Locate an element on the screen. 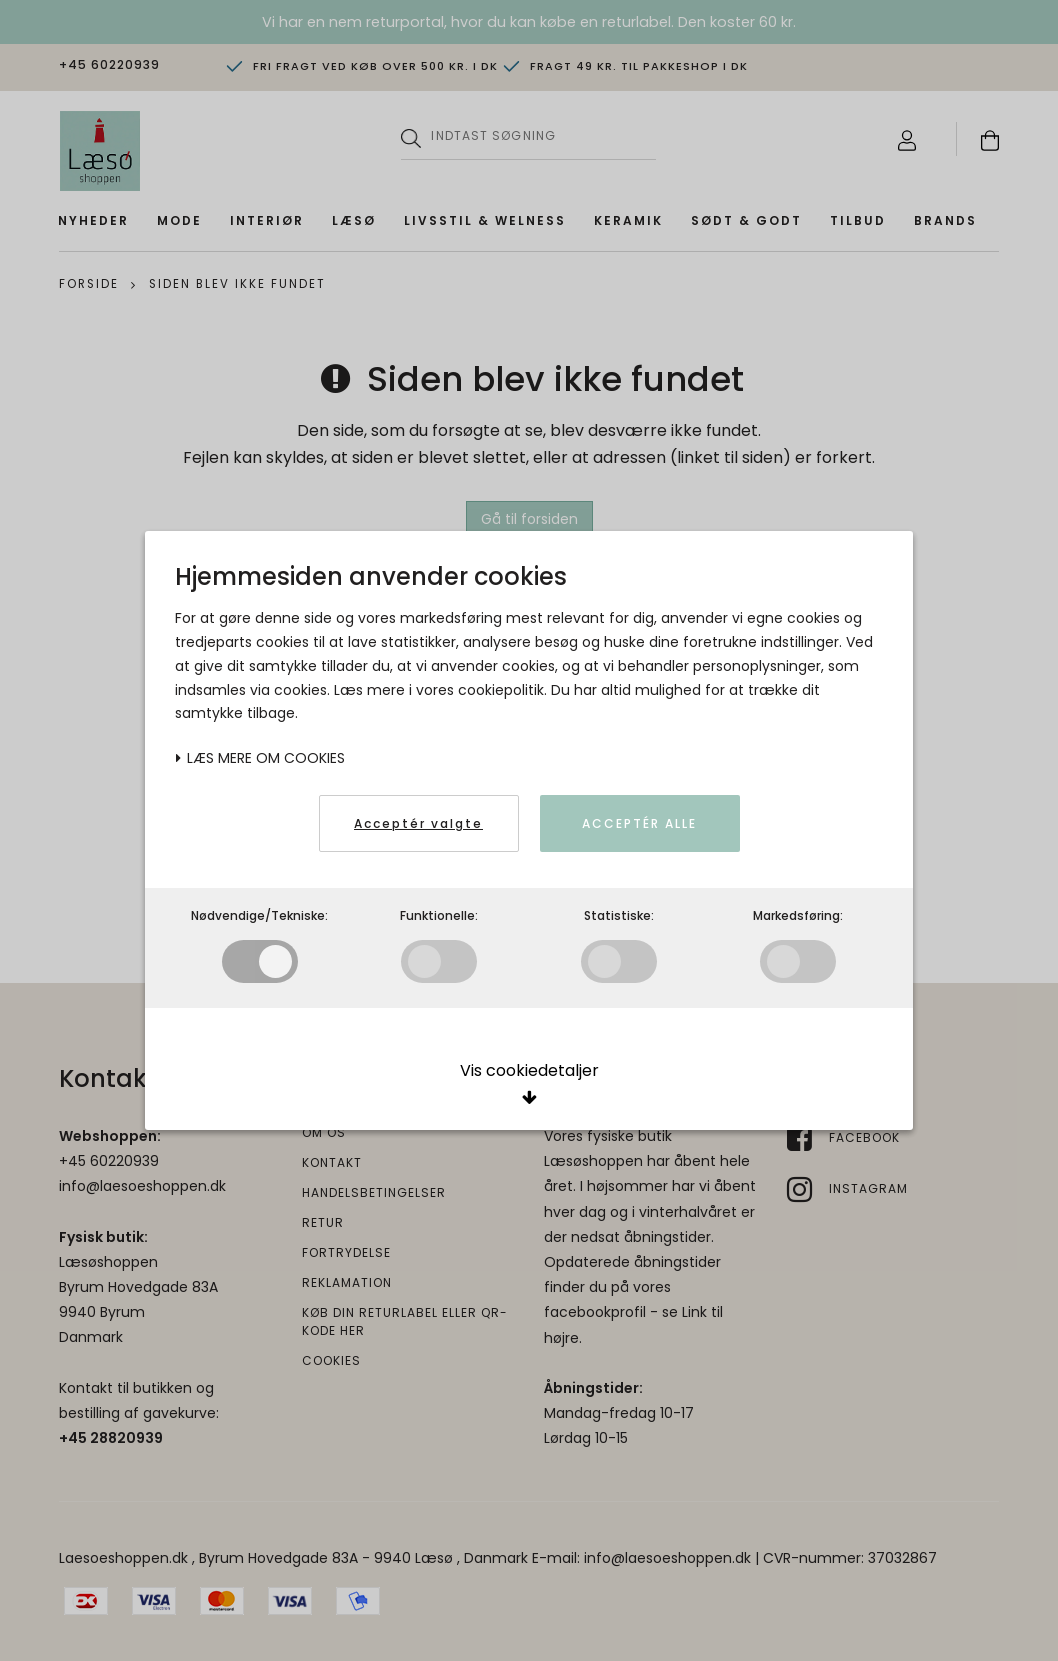 The height and width of the screenshot is (1661, 1058). Acceptér valgte is located at coordinates (418, 823).